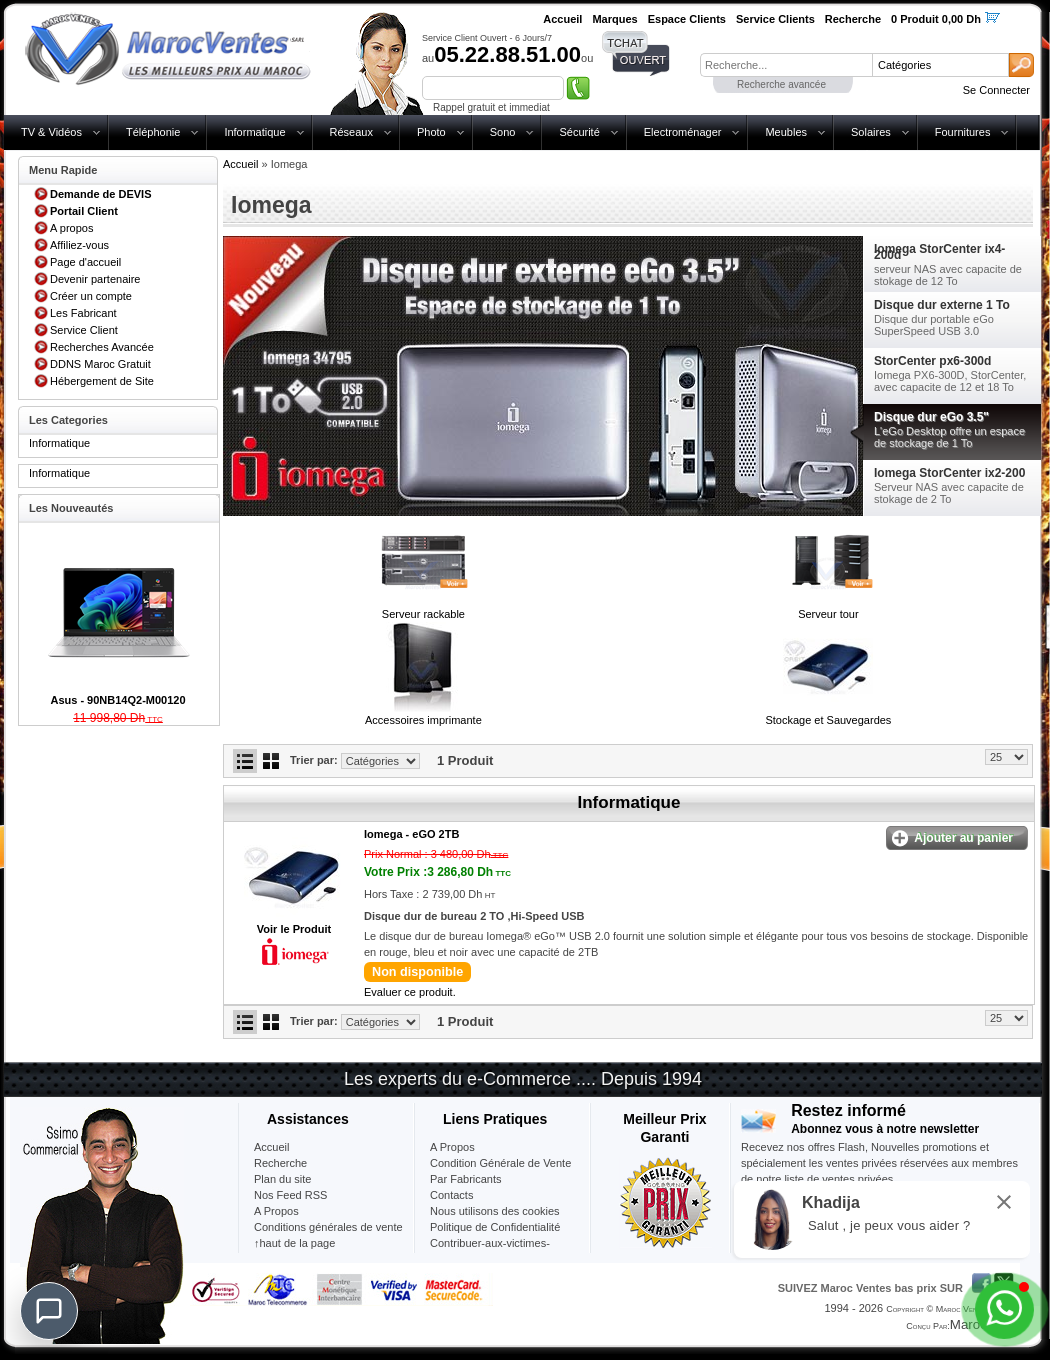 The image size is (1050, 1360). I want to click on [Chat], so click(49, 1311).